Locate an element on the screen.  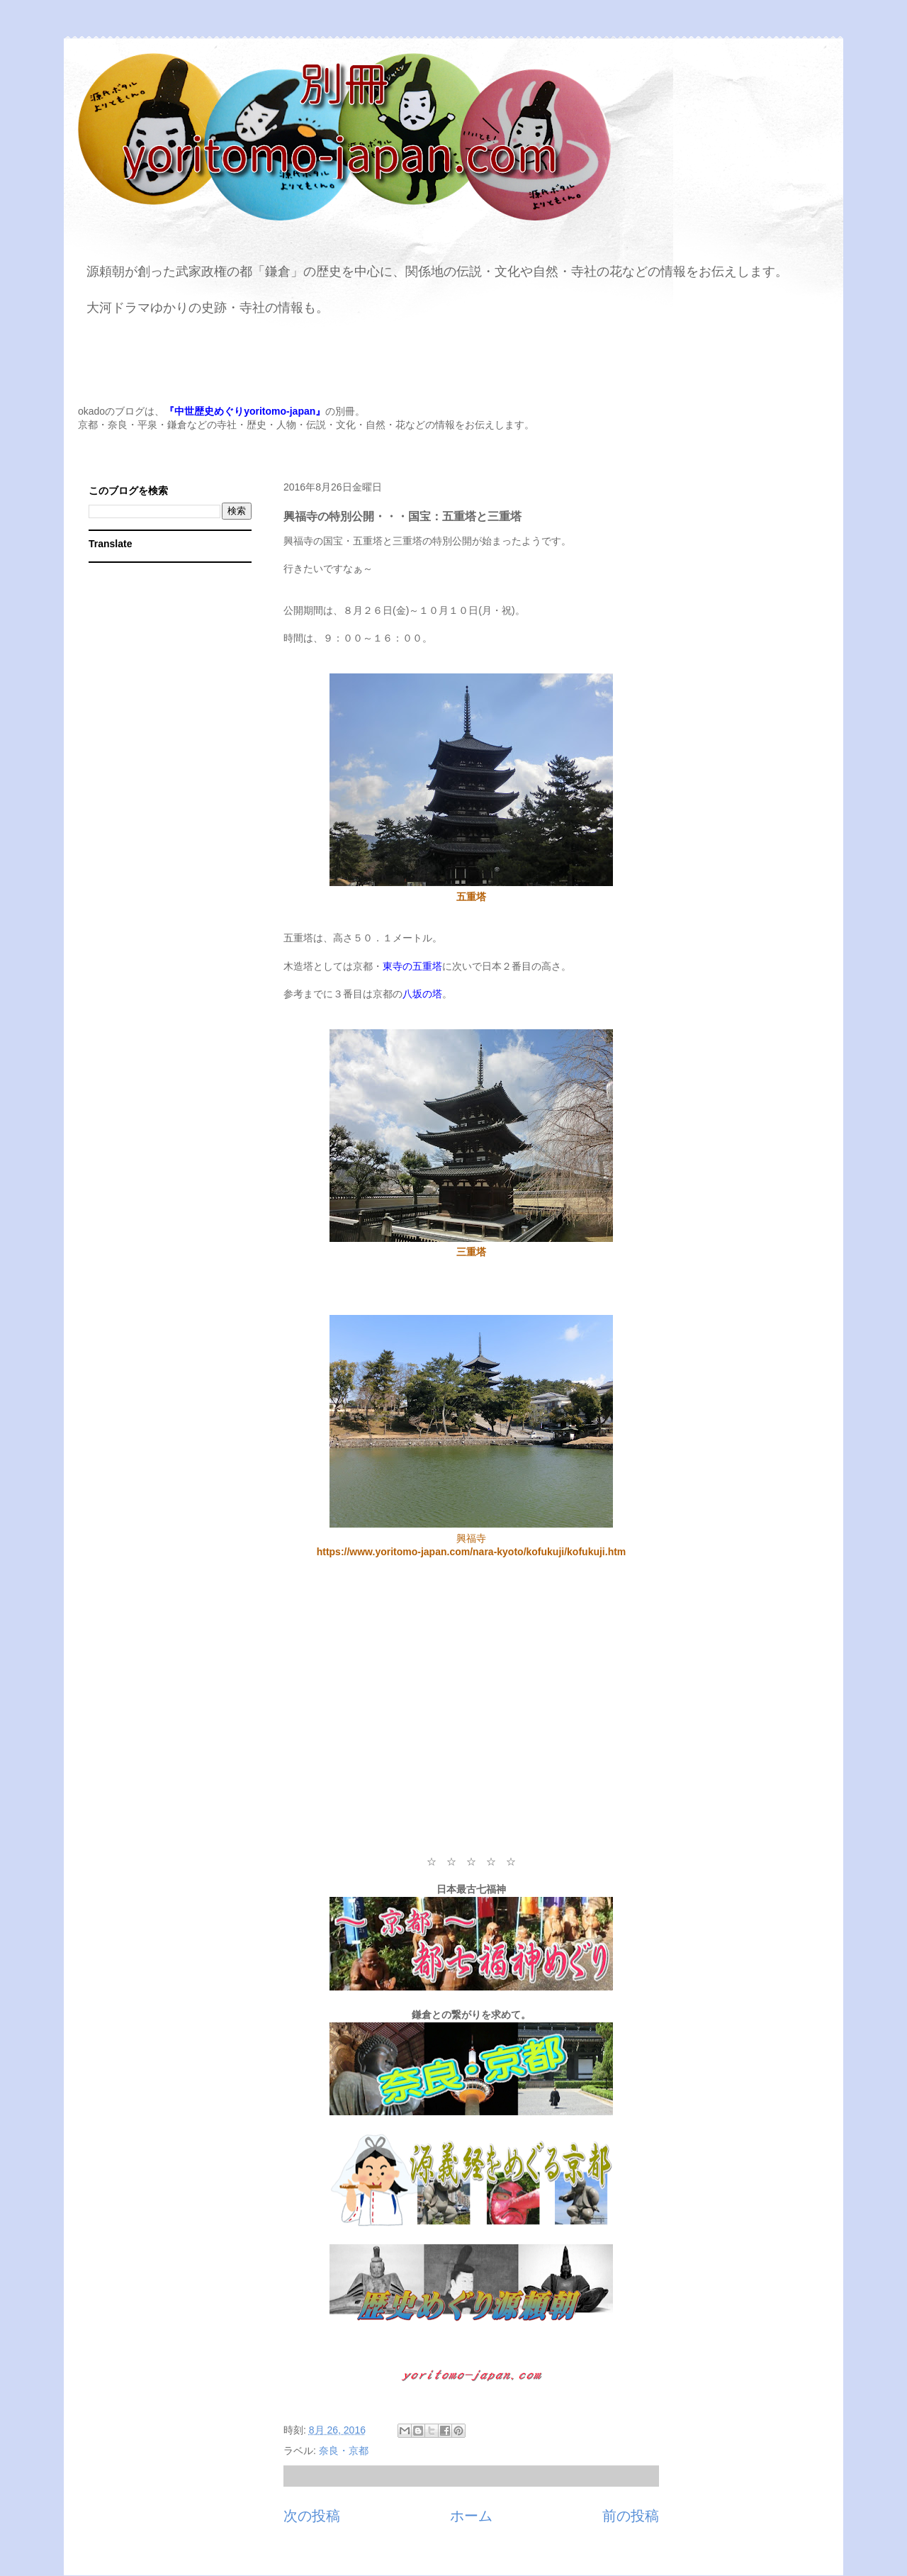
[Advertisement] is located at coordinates (471, 1714).